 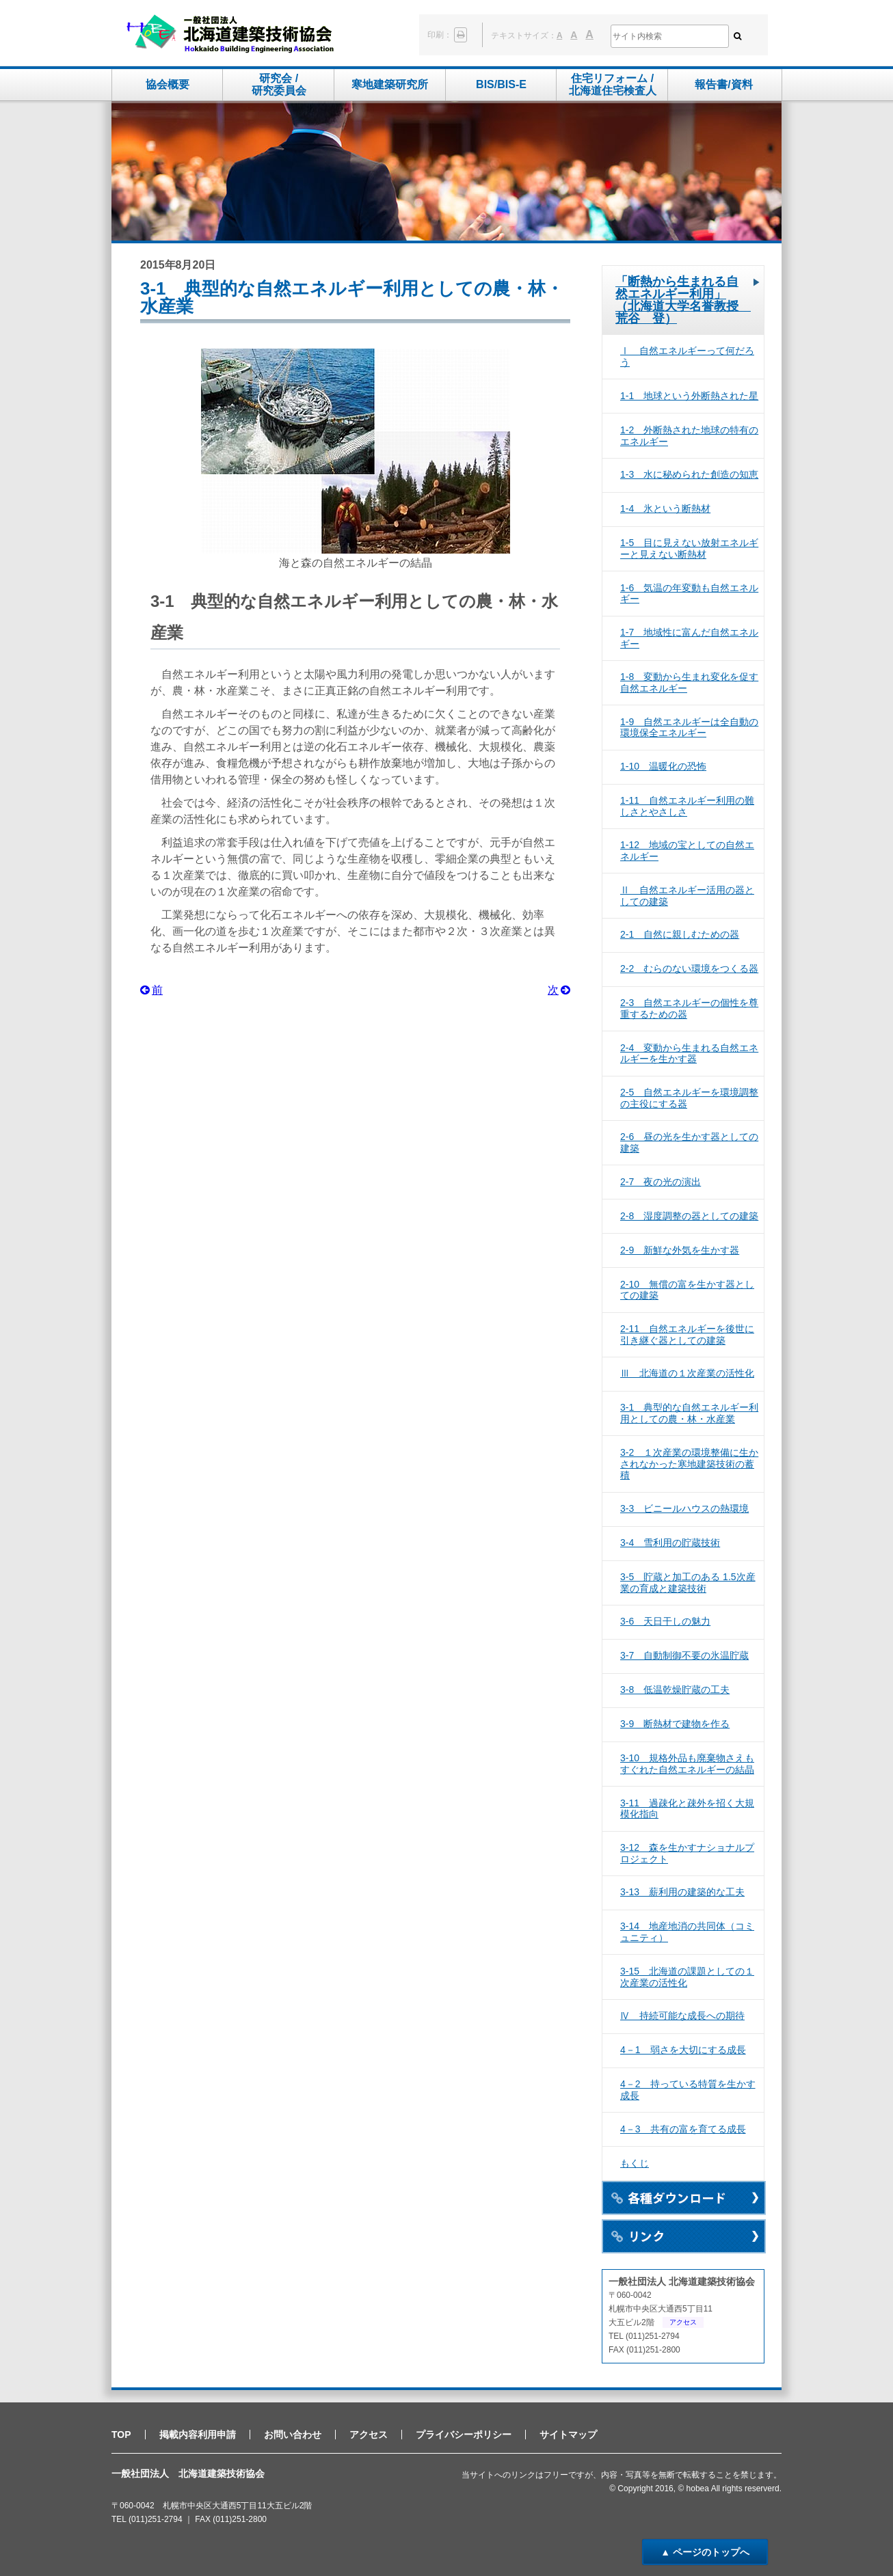 What do you see at coordinates (687, 1809) in the screenshot?
I see `3-11 過疎化と疎外を招く大規模化指向` at bounding box center [687, 1809].